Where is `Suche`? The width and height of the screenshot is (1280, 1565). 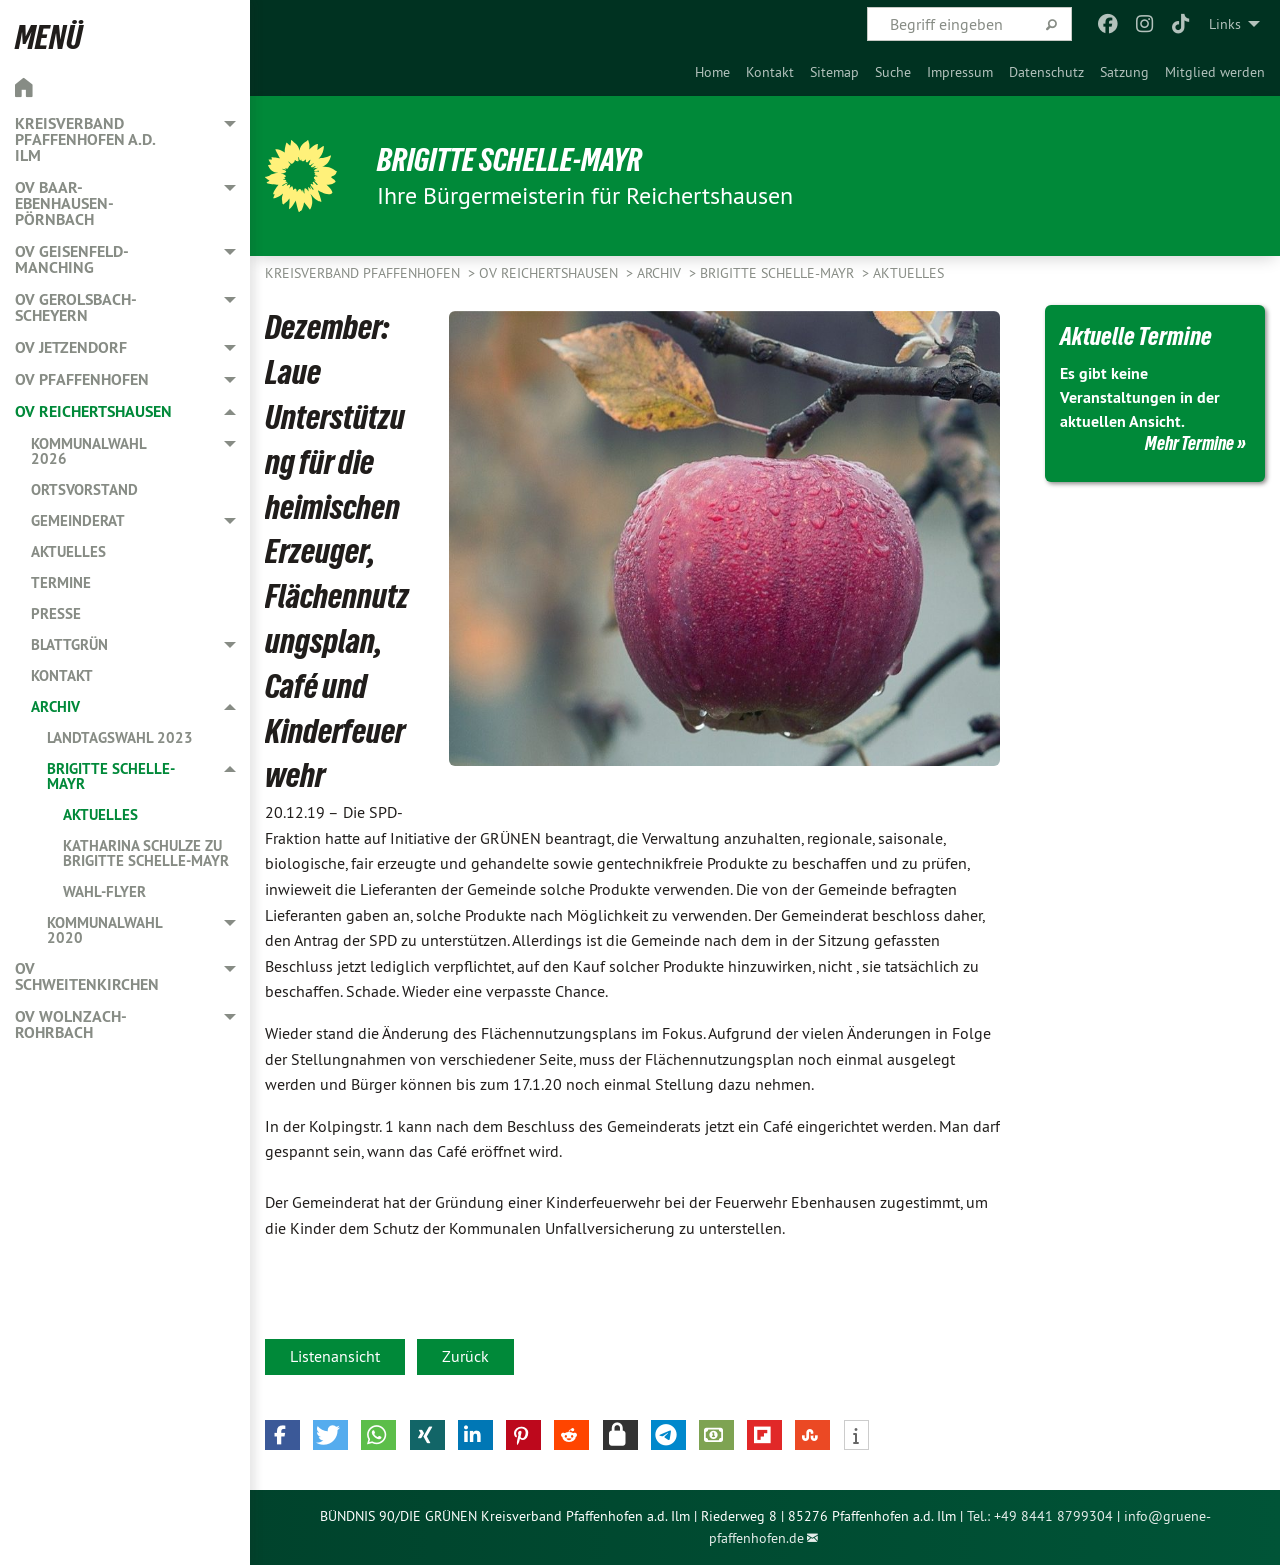 Suche is located at coordinates (893, 72).